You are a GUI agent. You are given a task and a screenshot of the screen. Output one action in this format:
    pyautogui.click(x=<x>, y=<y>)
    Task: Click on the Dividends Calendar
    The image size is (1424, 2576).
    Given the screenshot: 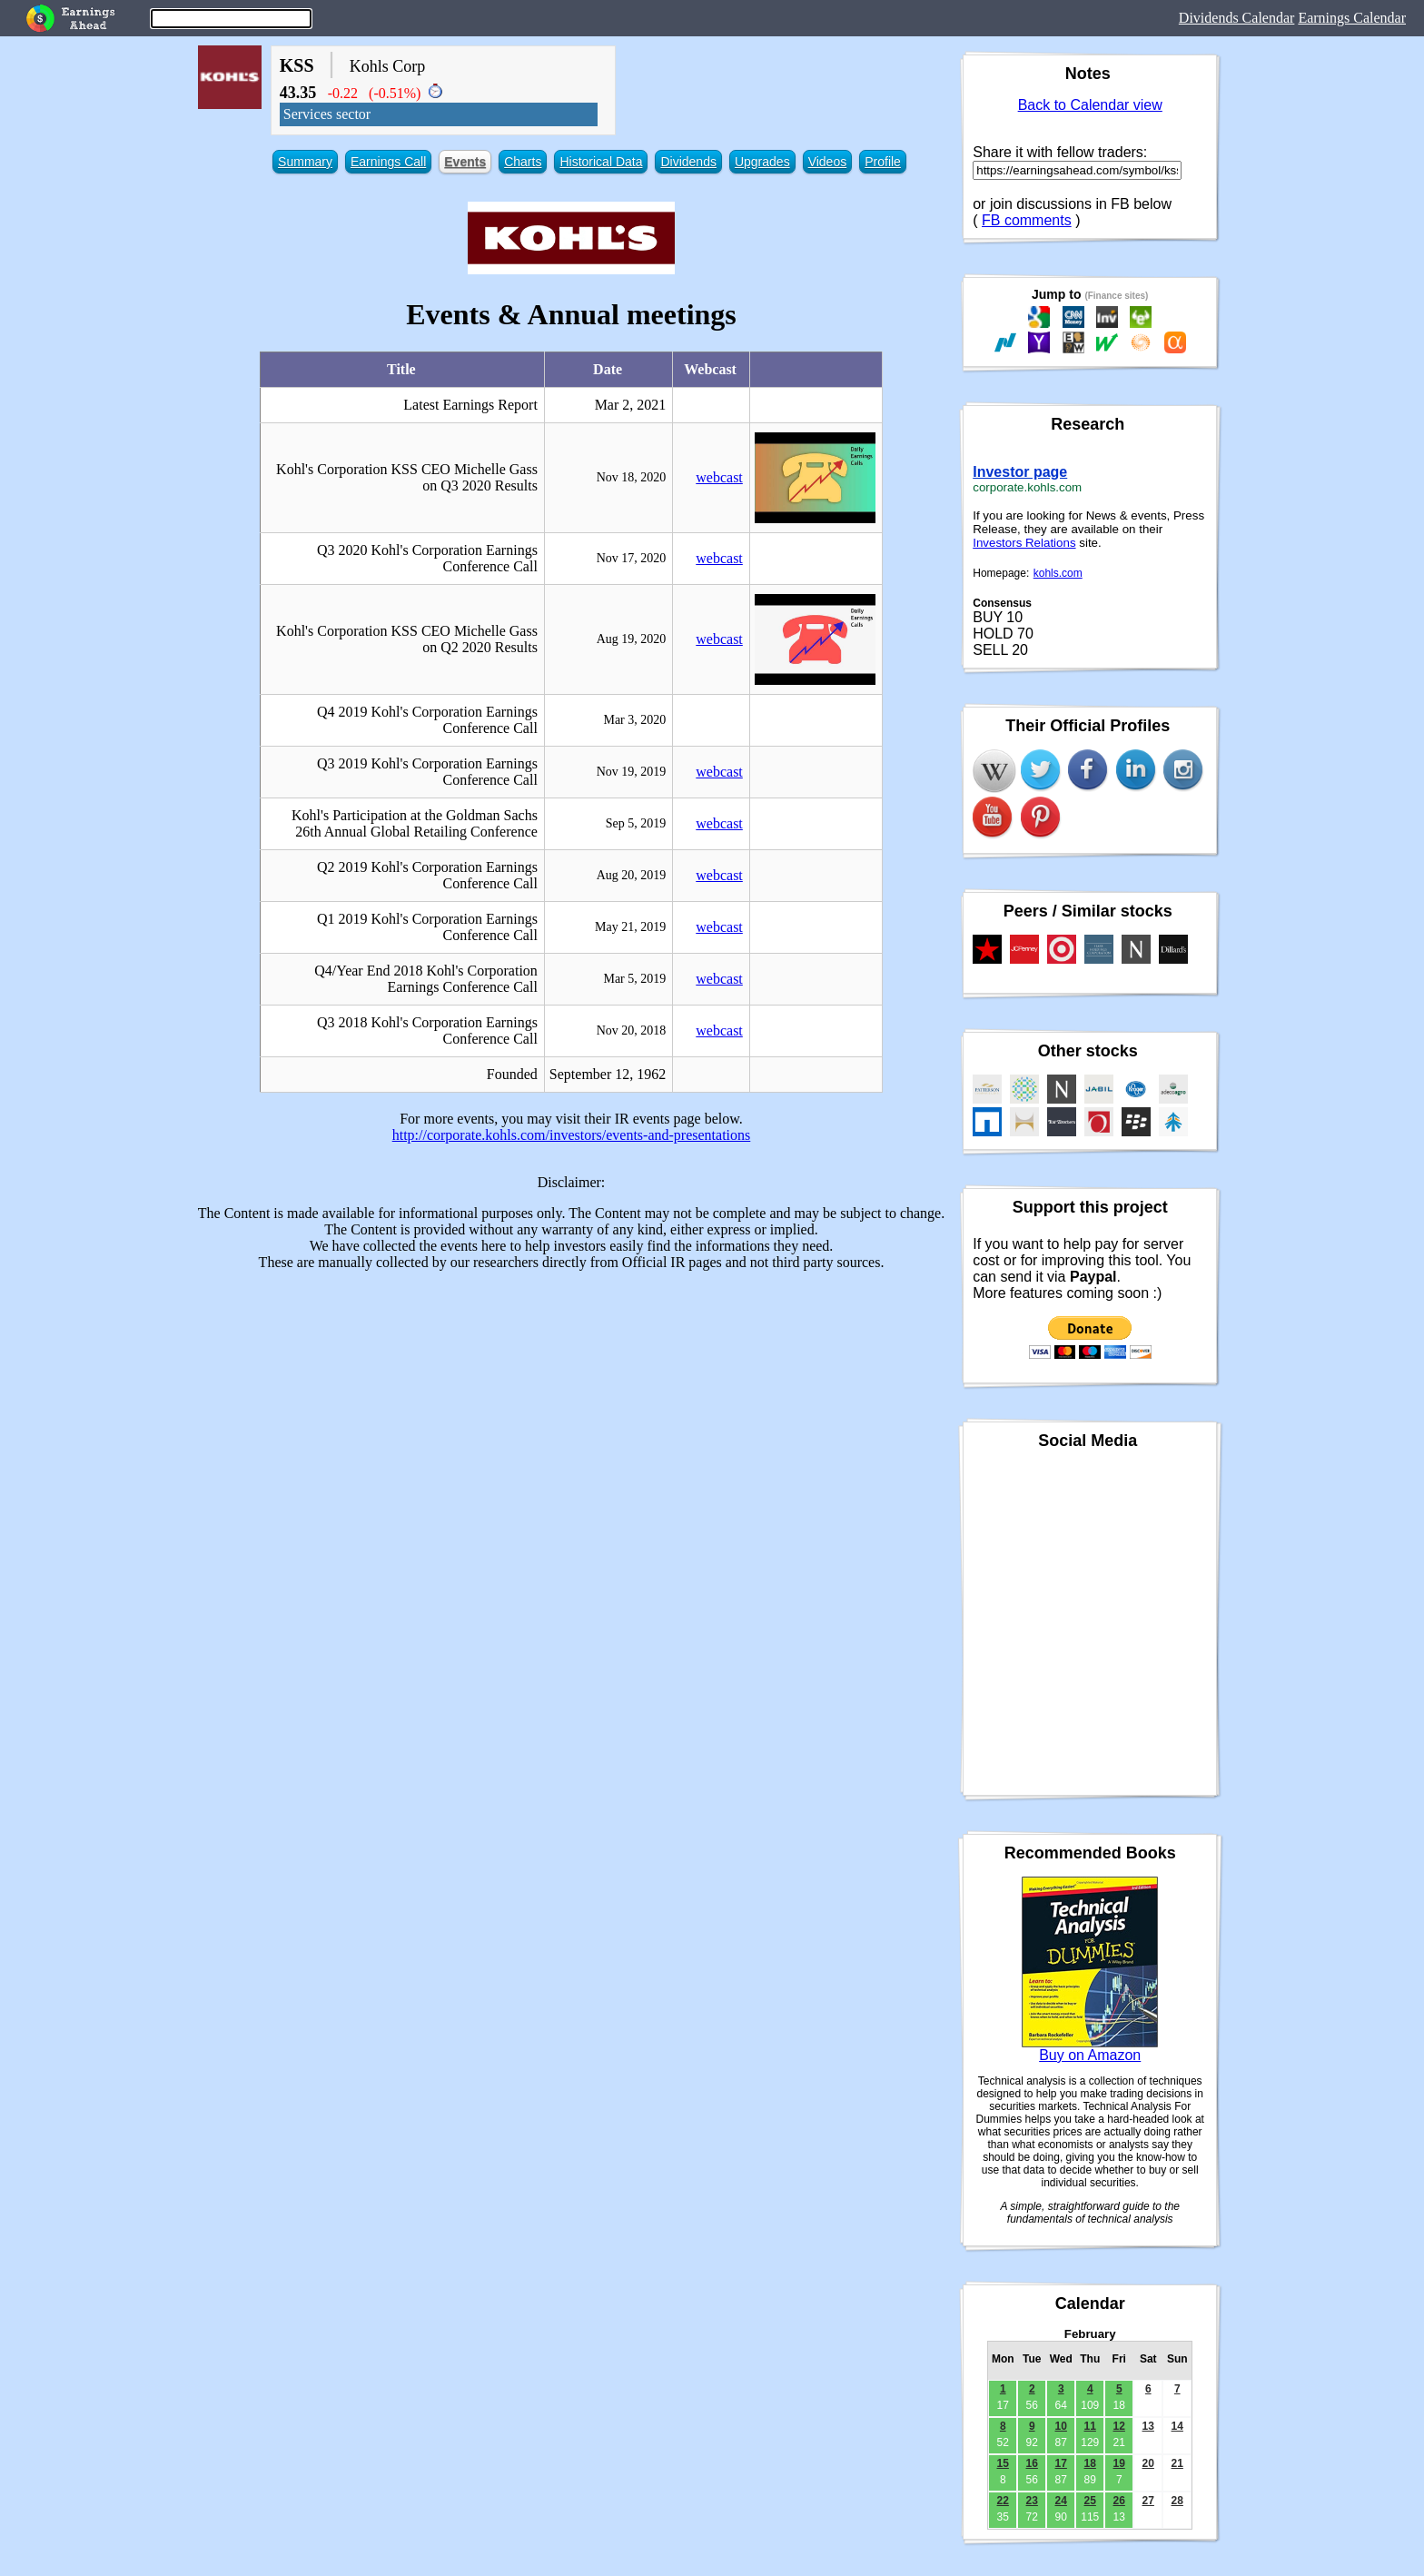 What is the action you would take?
    pyautogui.click(x=1237, y=17)
    